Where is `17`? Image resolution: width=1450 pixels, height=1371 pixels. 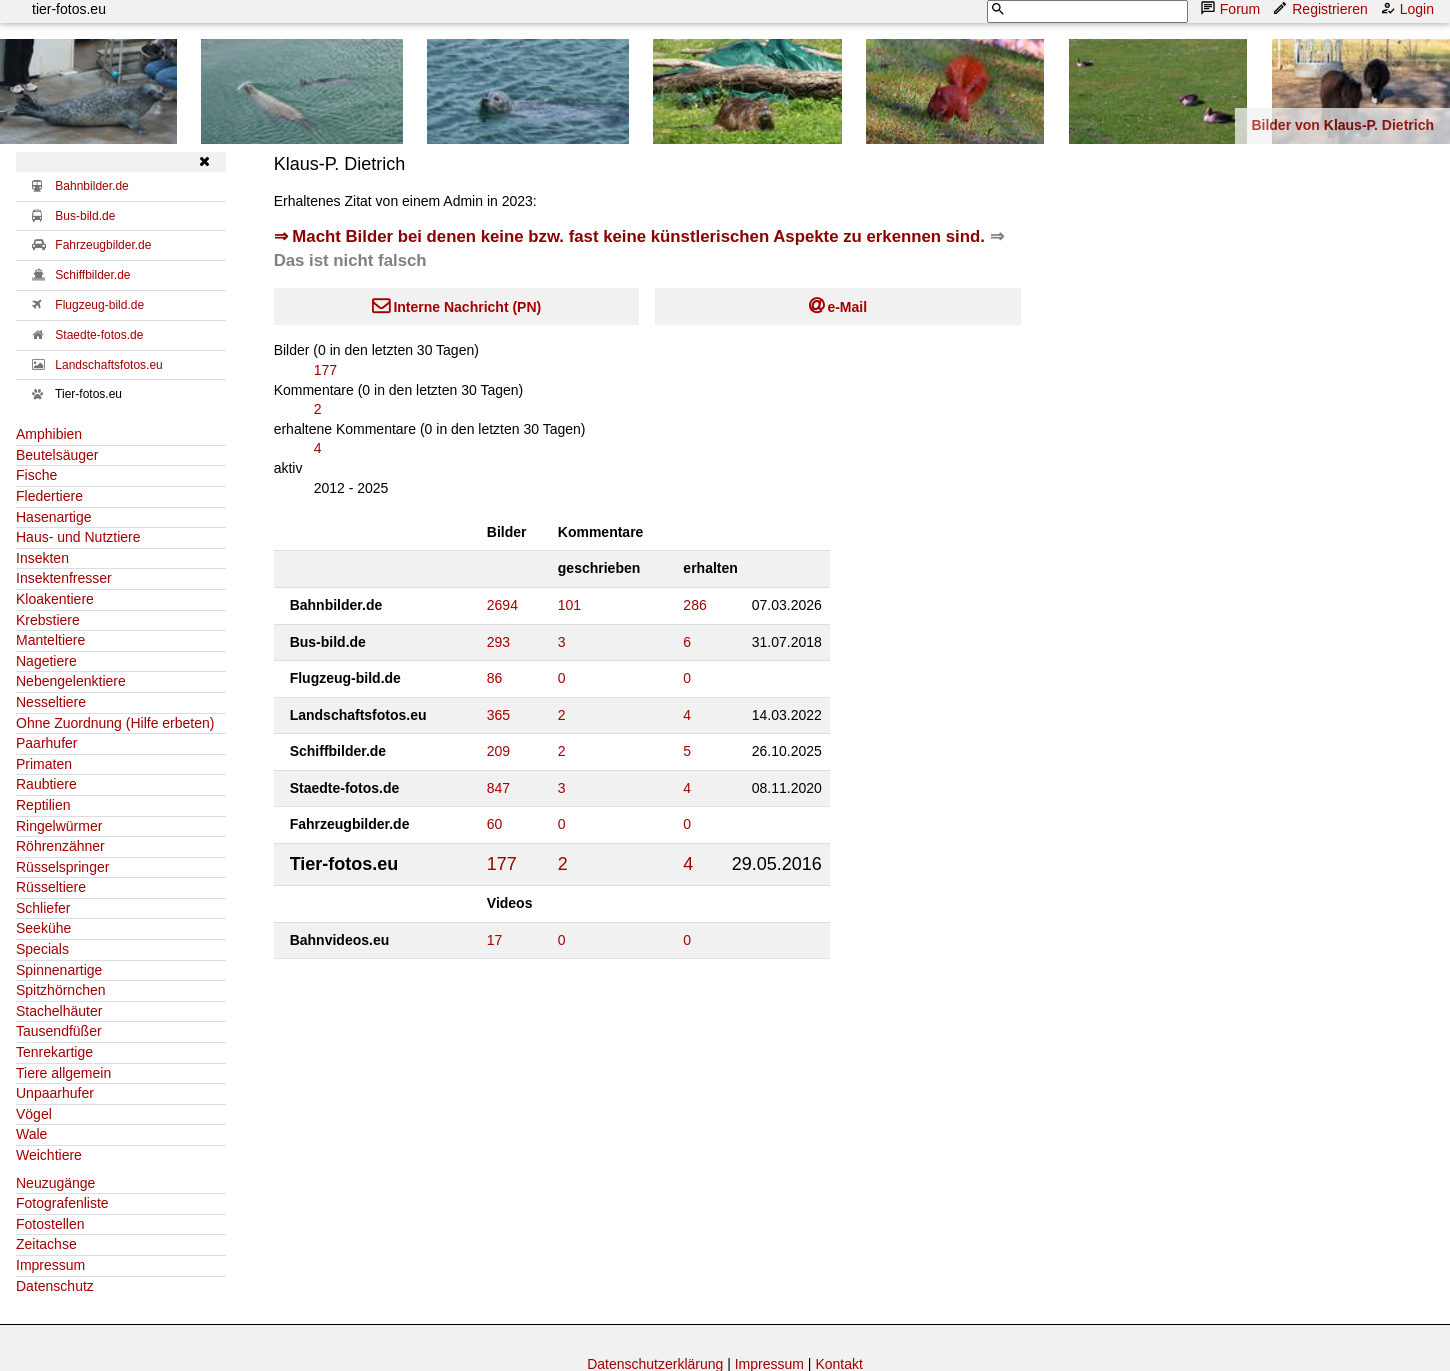 17 is located at coordinates (495, 940).